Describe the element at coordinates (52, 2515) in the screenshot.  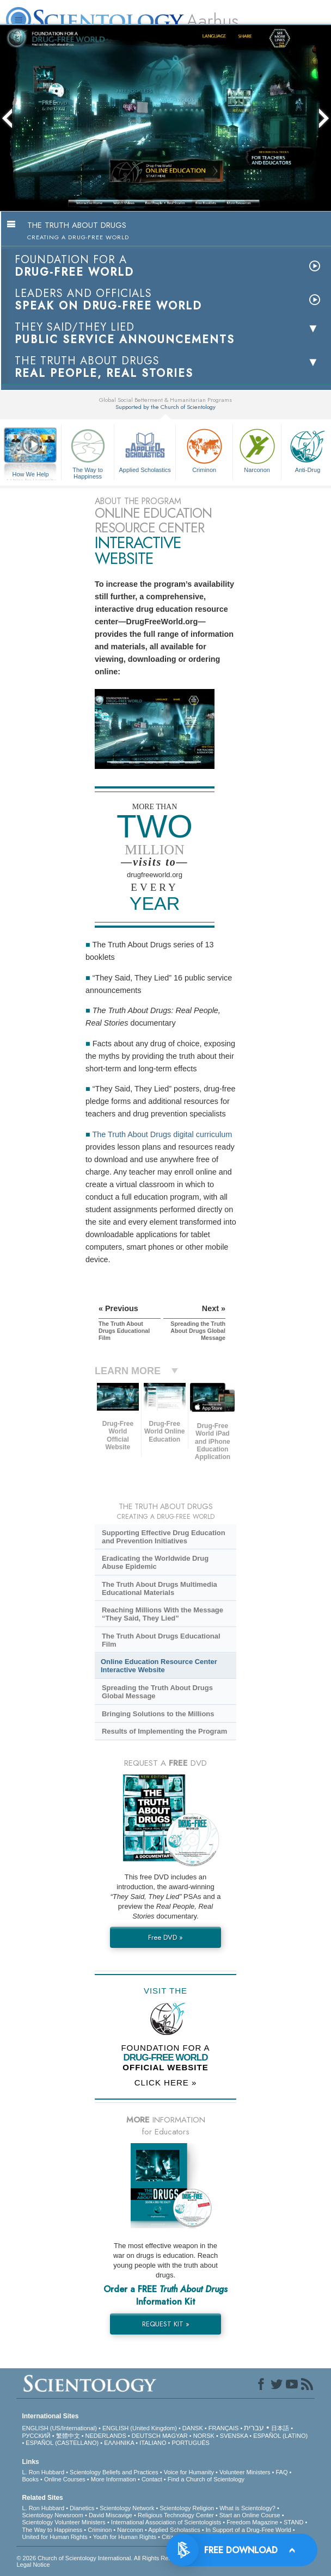
I see `Scientology Newsroom` at that location.